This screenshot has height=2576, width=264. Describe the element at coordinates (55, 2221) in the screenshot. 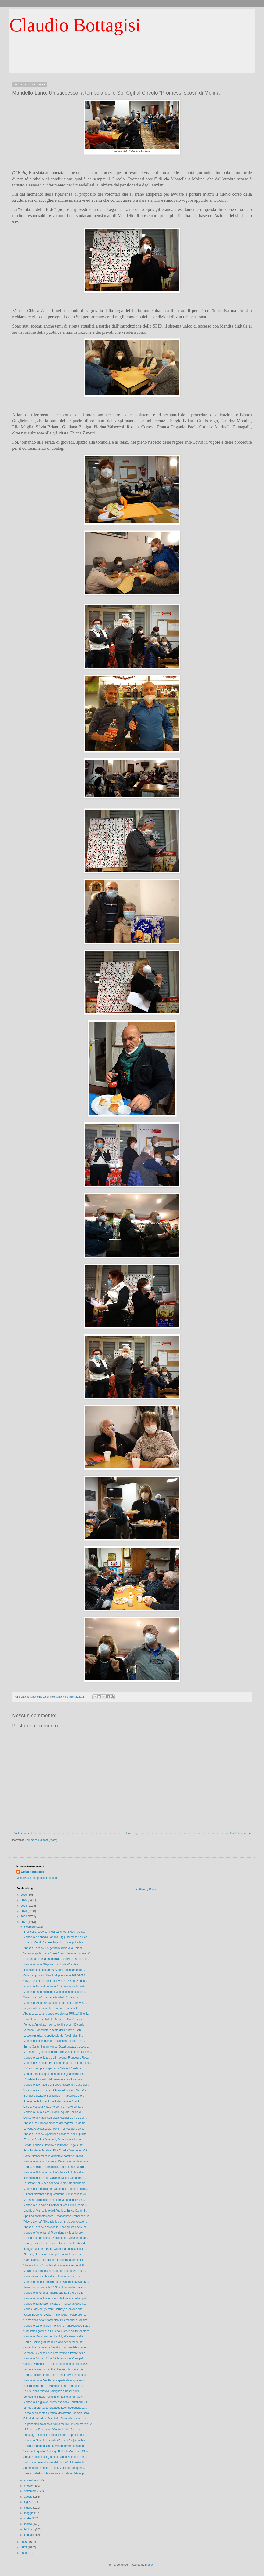

I see `“Vivere Lierna”: “Il consiglio comunale convocato ...` at that location.